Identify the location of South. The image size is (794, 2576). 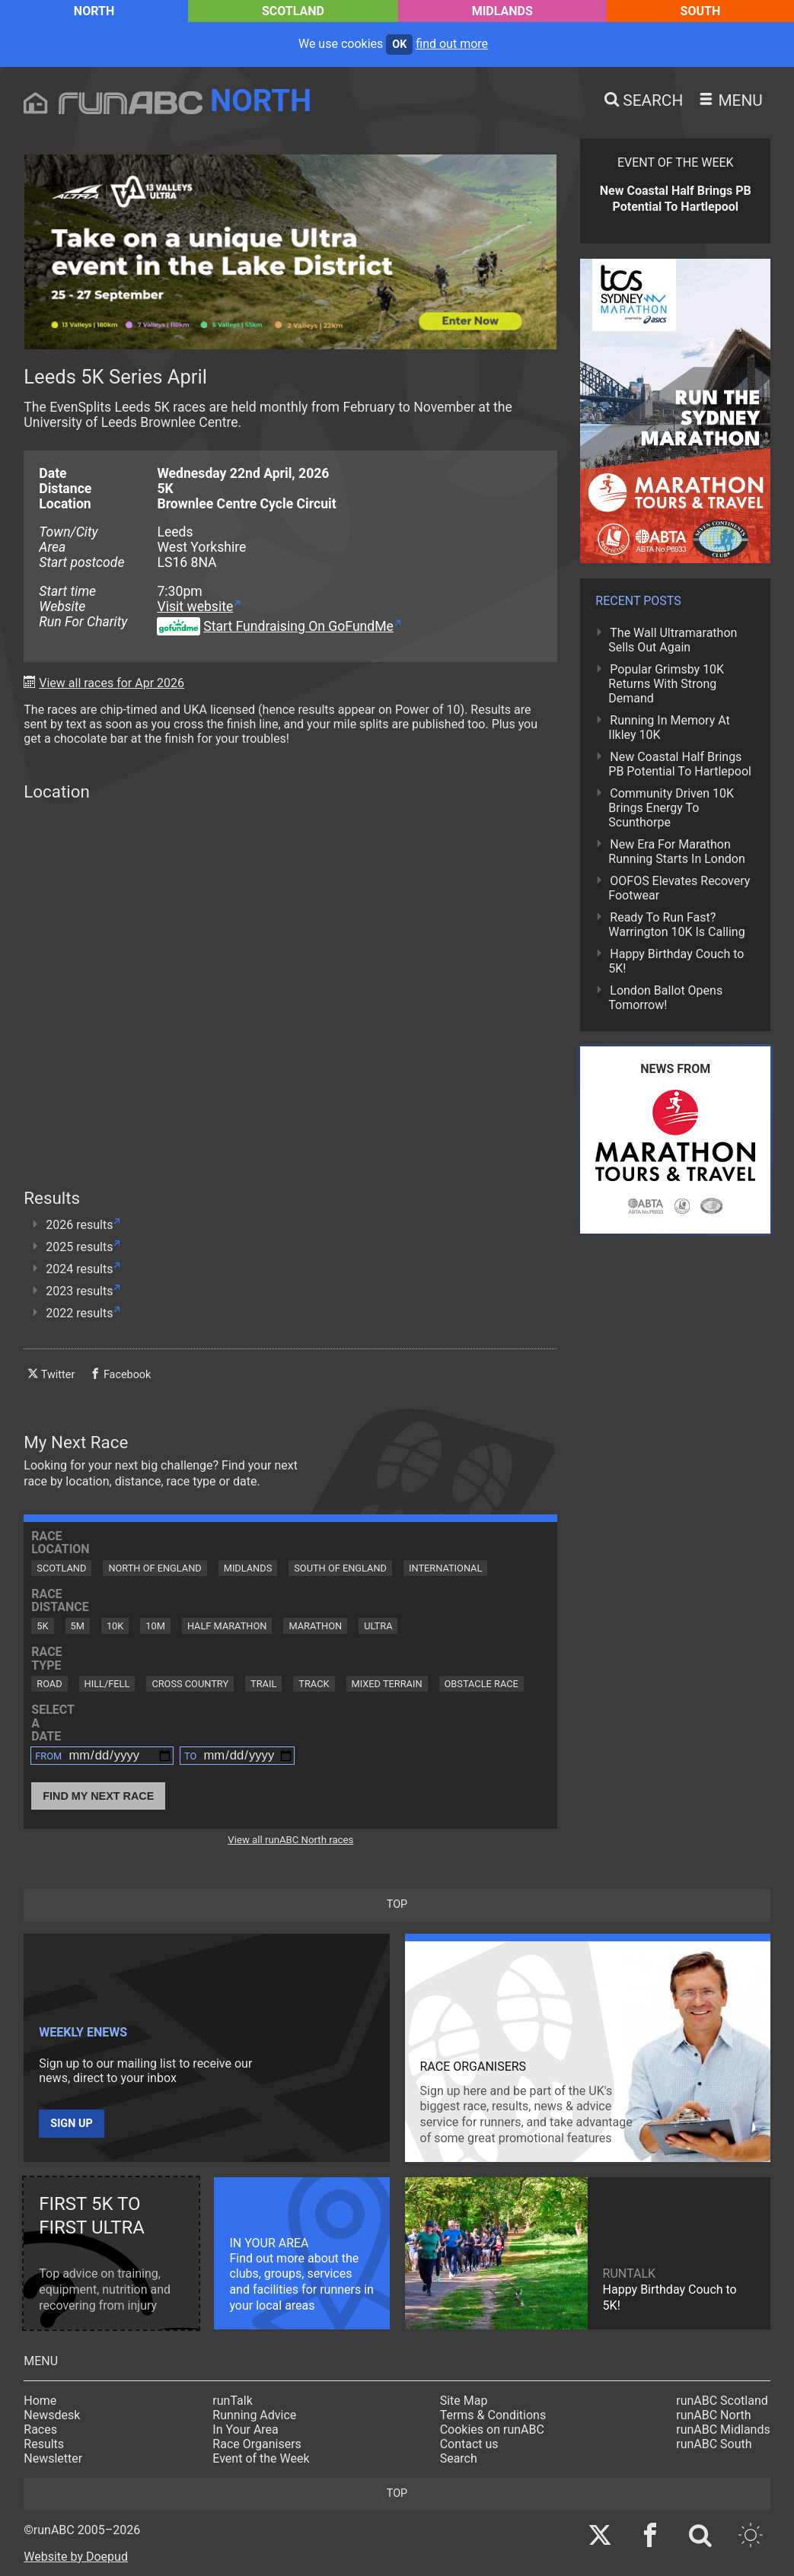
(701, 11).